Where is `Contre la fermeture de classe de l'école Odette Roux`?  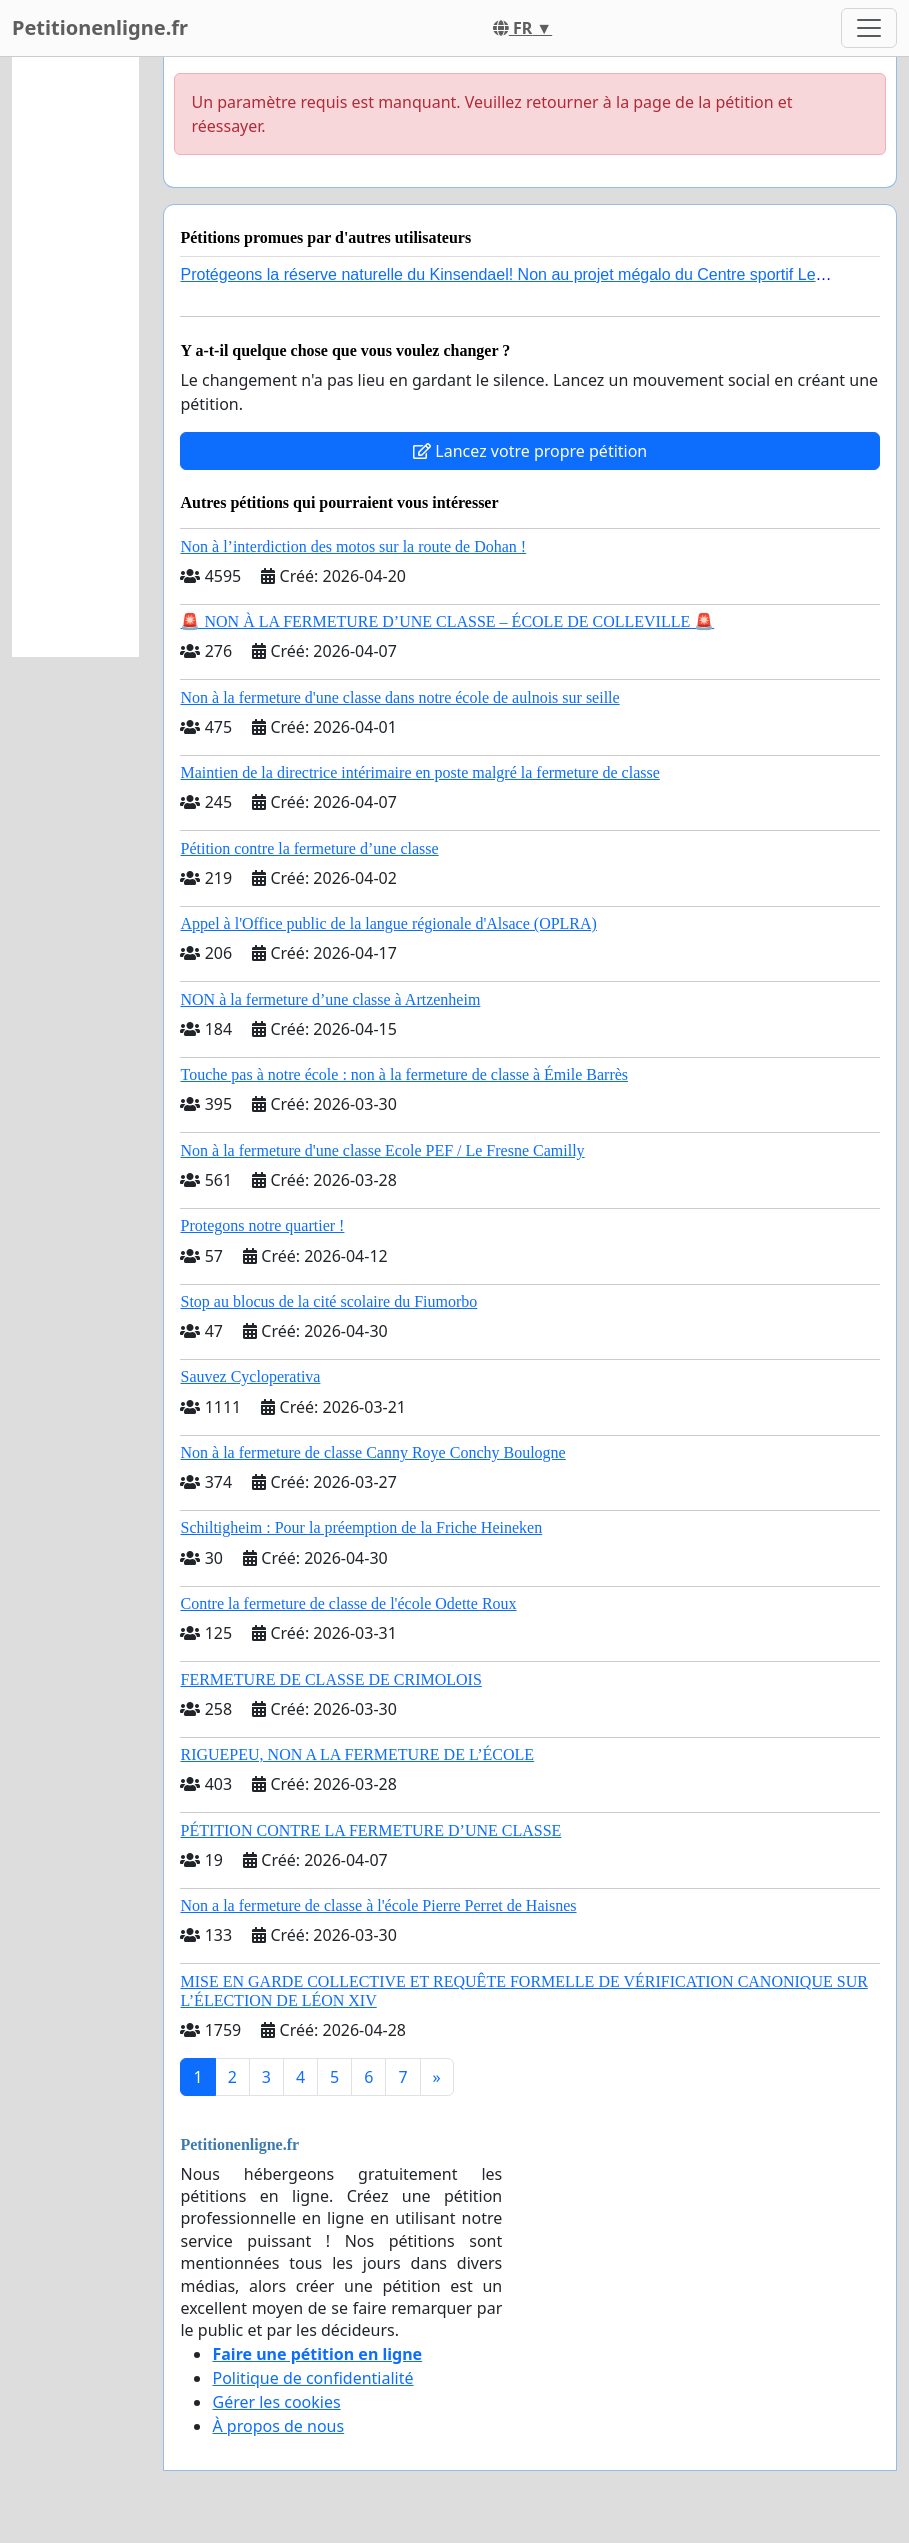 Contre la fermeture de classe de l'école Odette Roux is located at coordinates (348, 1603).